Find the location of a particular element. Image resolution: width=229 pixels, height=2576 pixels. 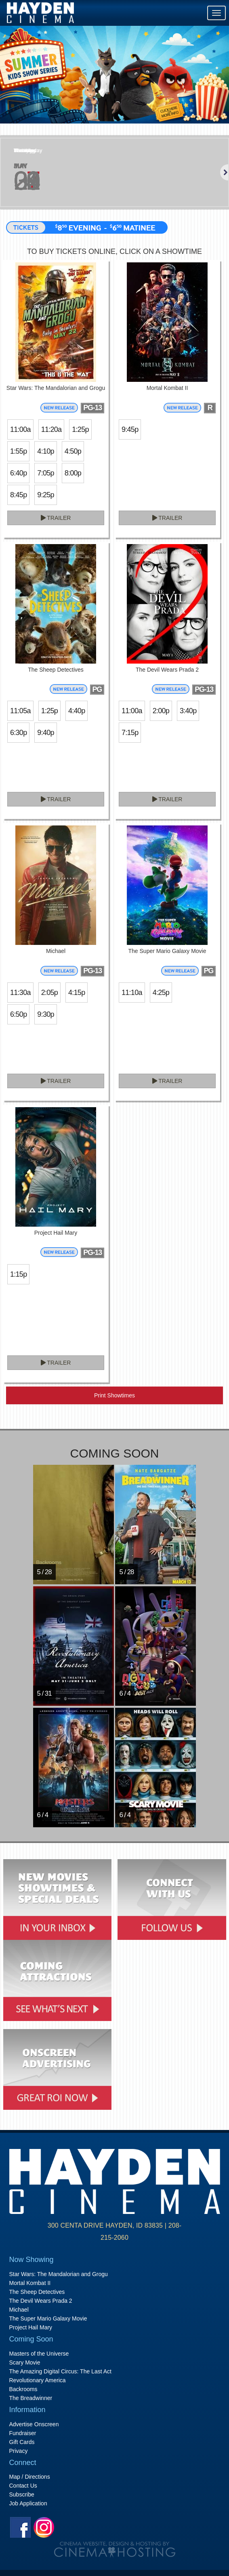

6:30p is located at coordinates (18, 733).